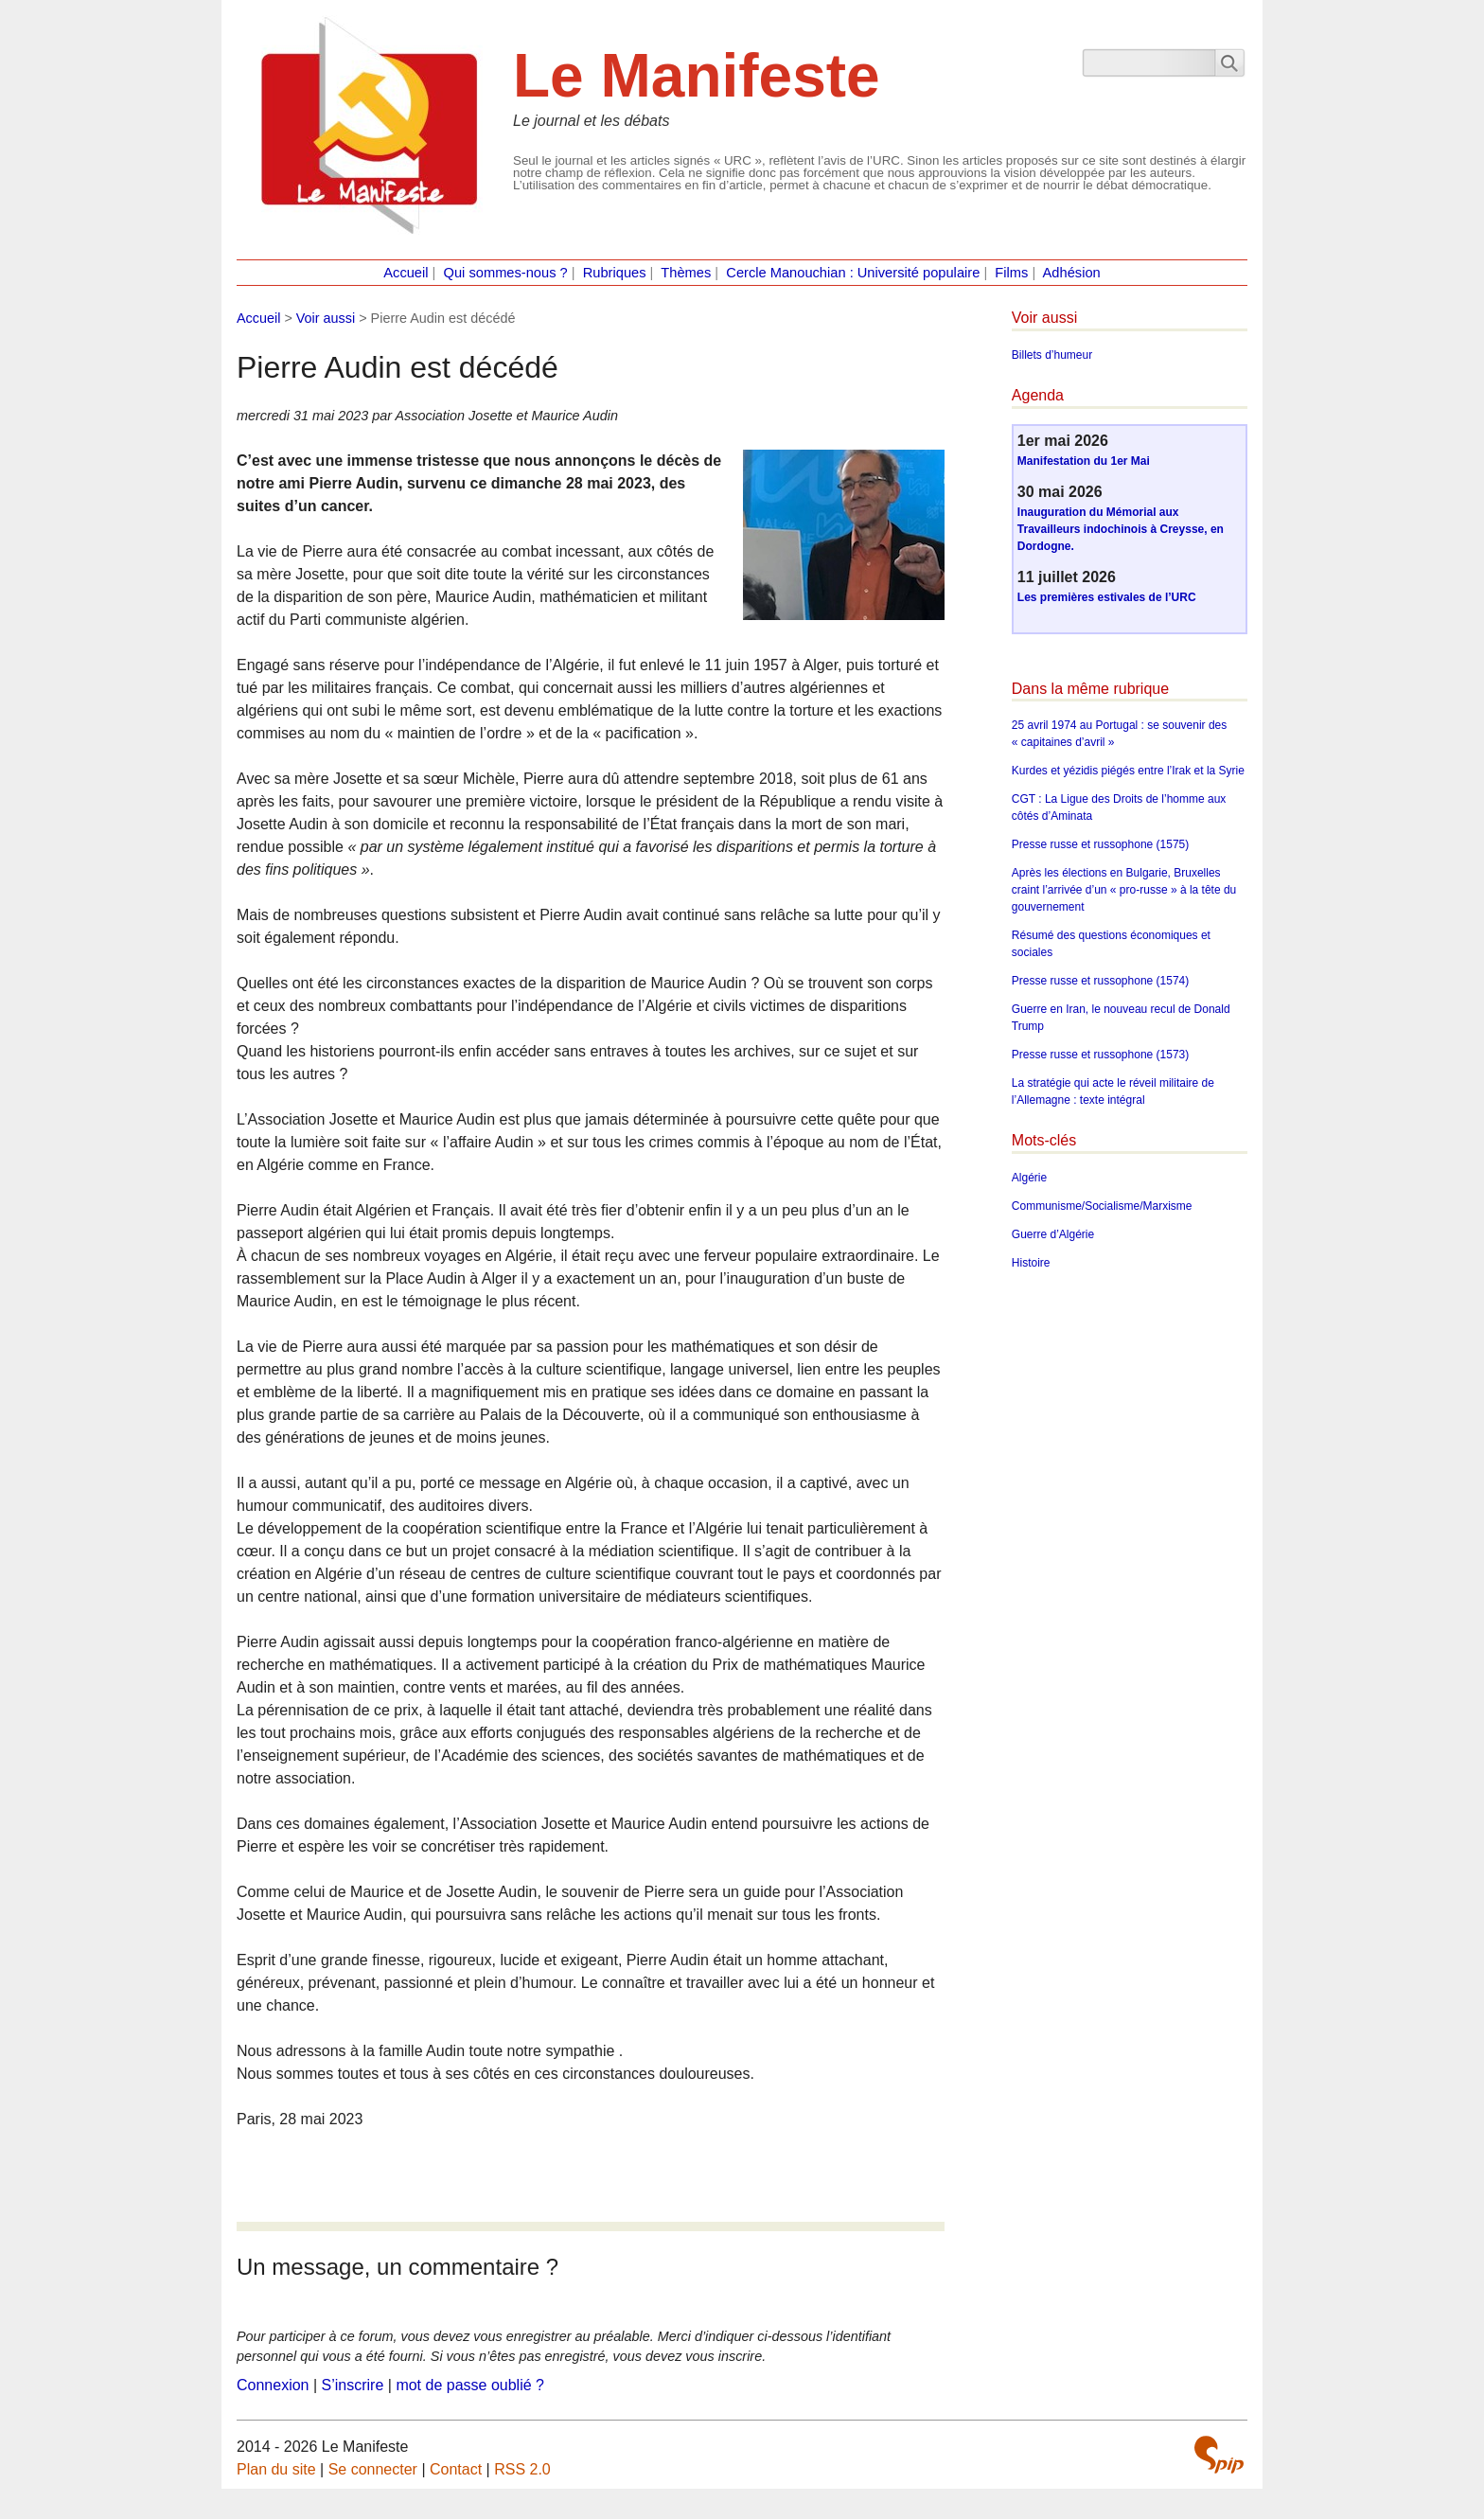 This screenshot has width=1484, height=2519. What do you see at coordinates (1124, 890) in the screenshot?
I see `Après les élections en Bulgarie, Bruxelles craint l’arrivée d’un « pro-russe » à la tête du gouvernement` at bounding box center [1124, 890].